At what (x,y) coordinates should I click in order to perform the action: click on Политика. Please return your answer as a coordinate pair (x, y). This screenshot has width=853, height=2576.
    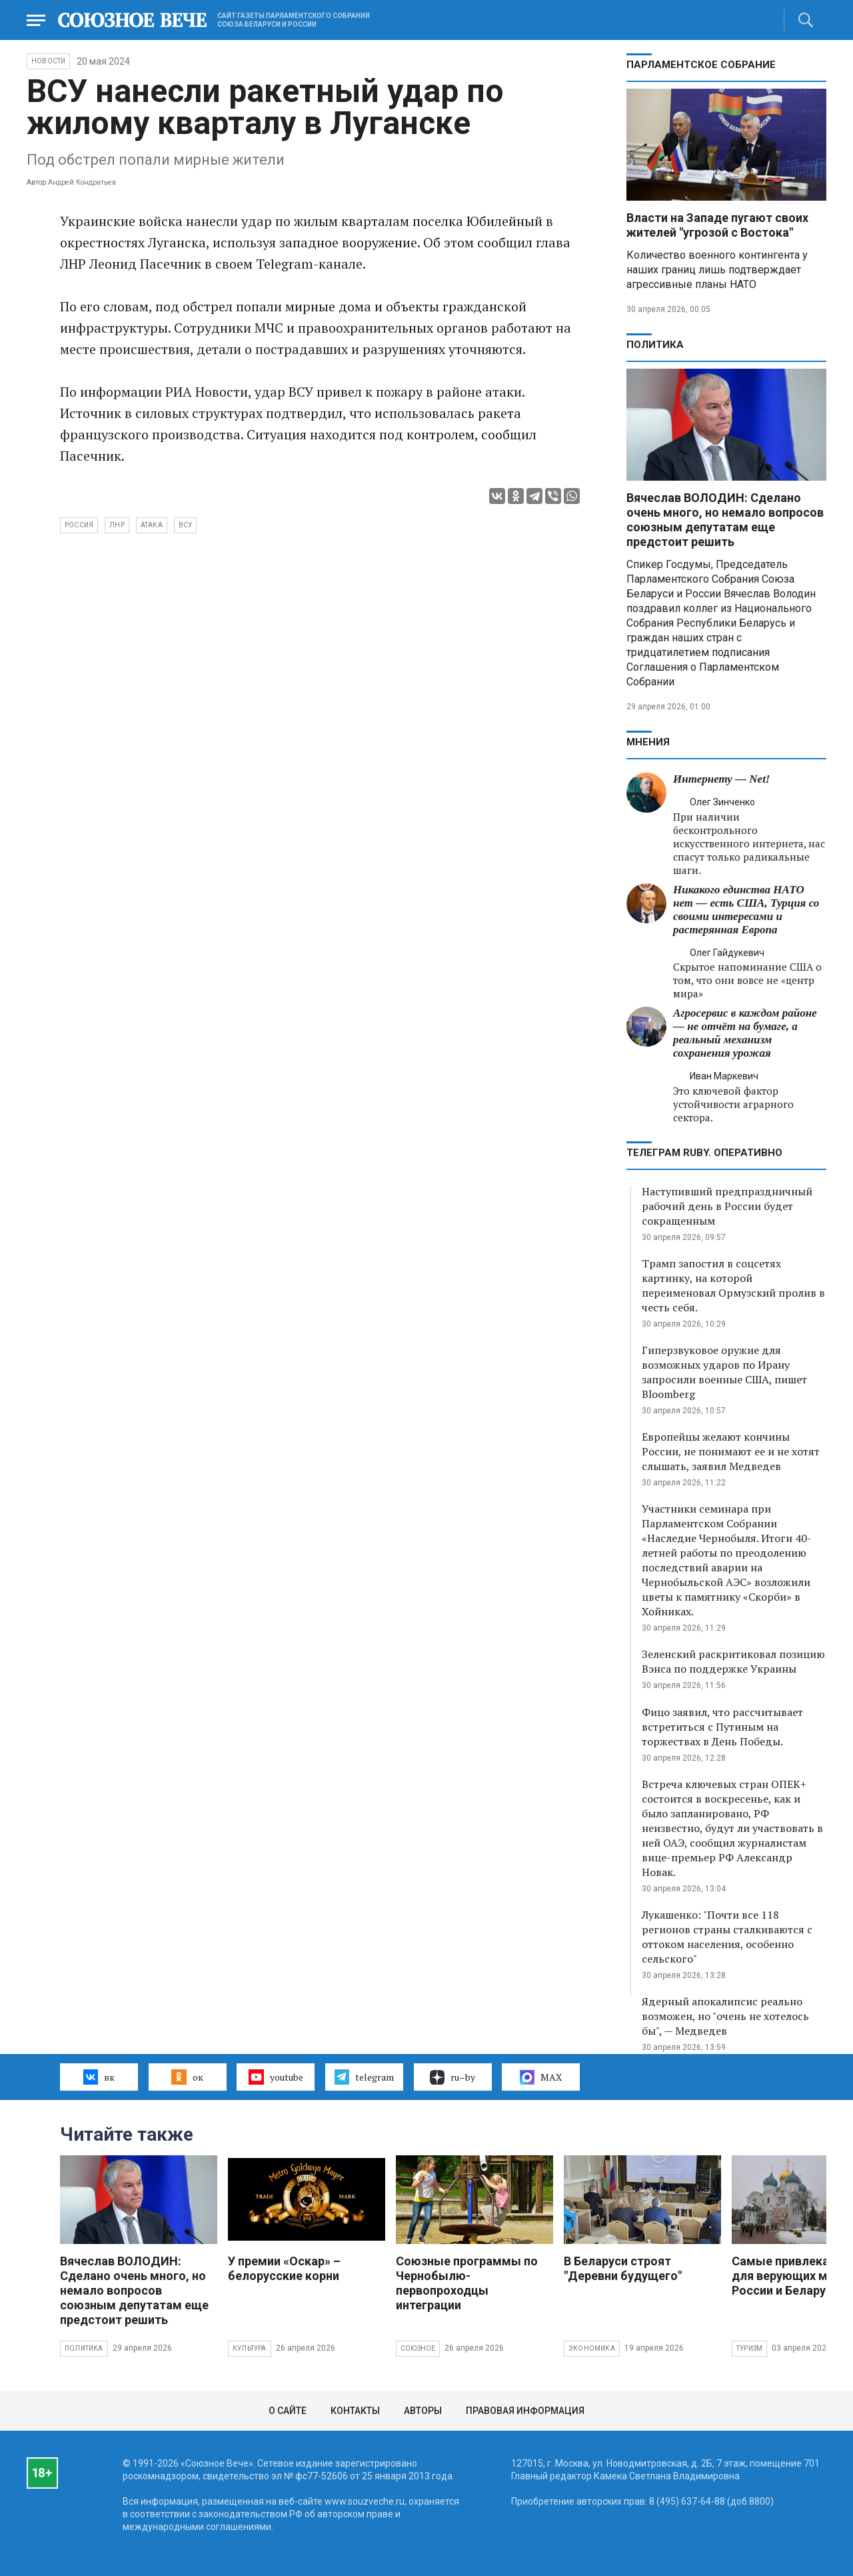
    Looking at the image, I should click on (655, 345).